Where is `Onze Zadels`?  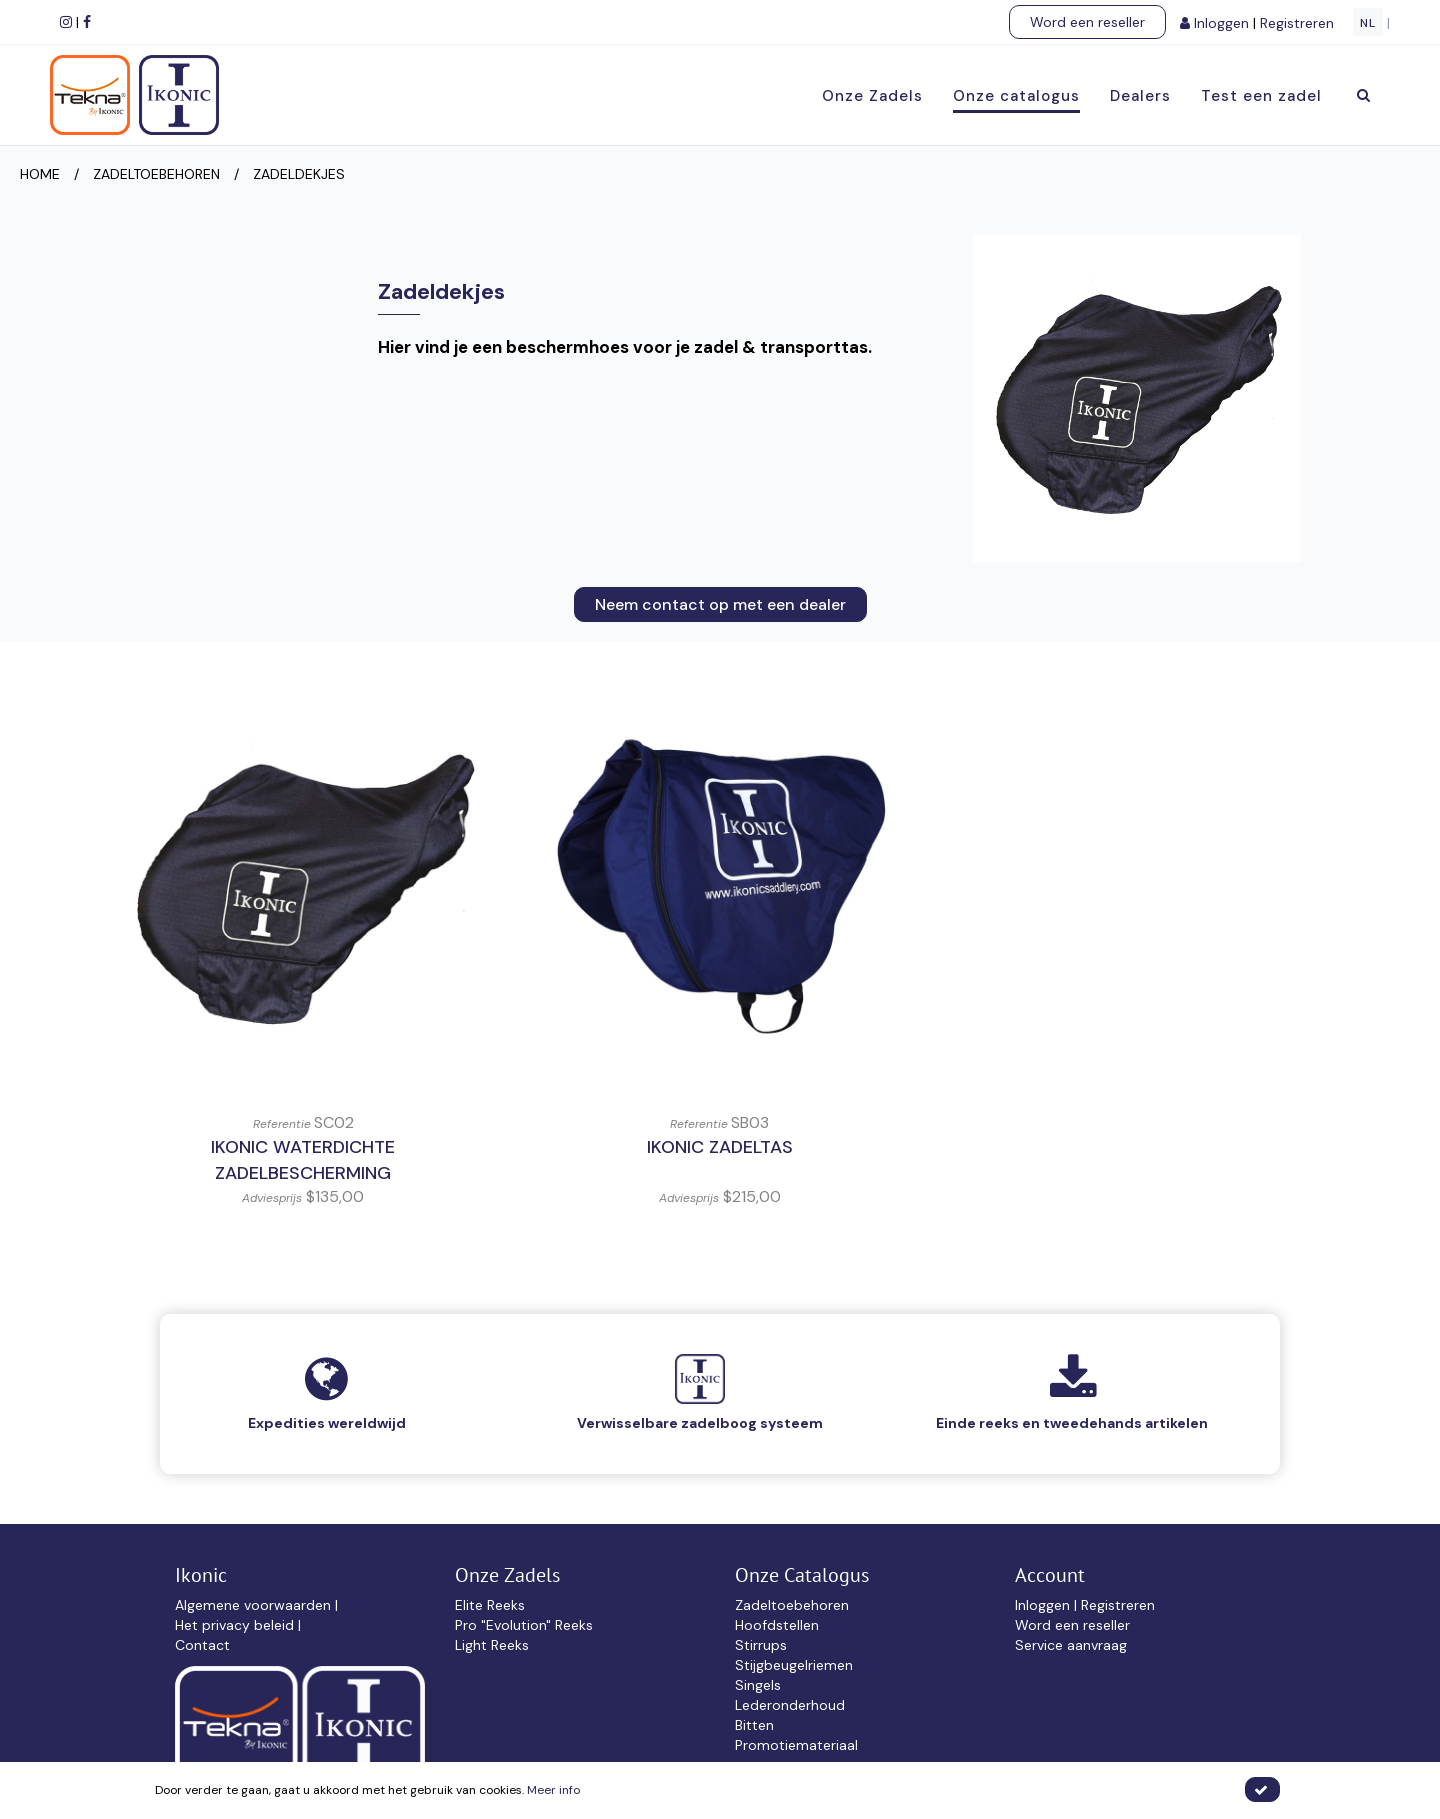 Onze Zadels is located at coordinates (872, 96).